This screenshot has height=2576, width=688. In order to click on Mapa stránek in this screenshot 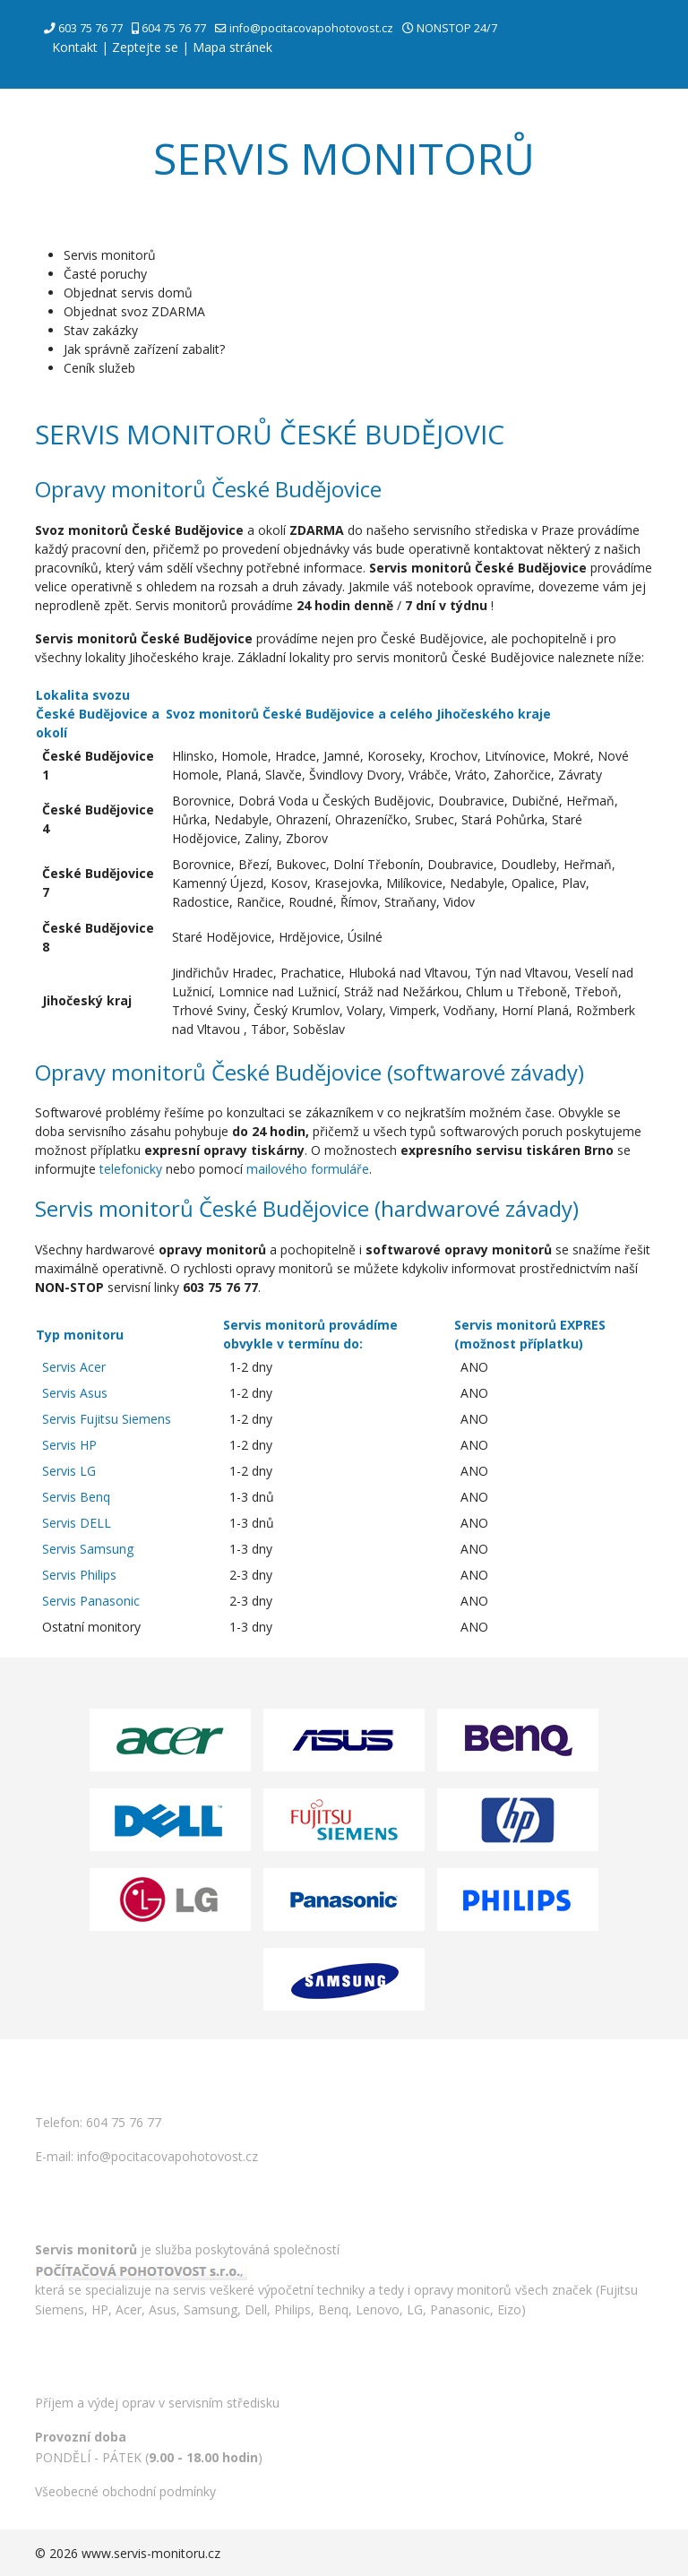, I will do `click(232, 47)`.